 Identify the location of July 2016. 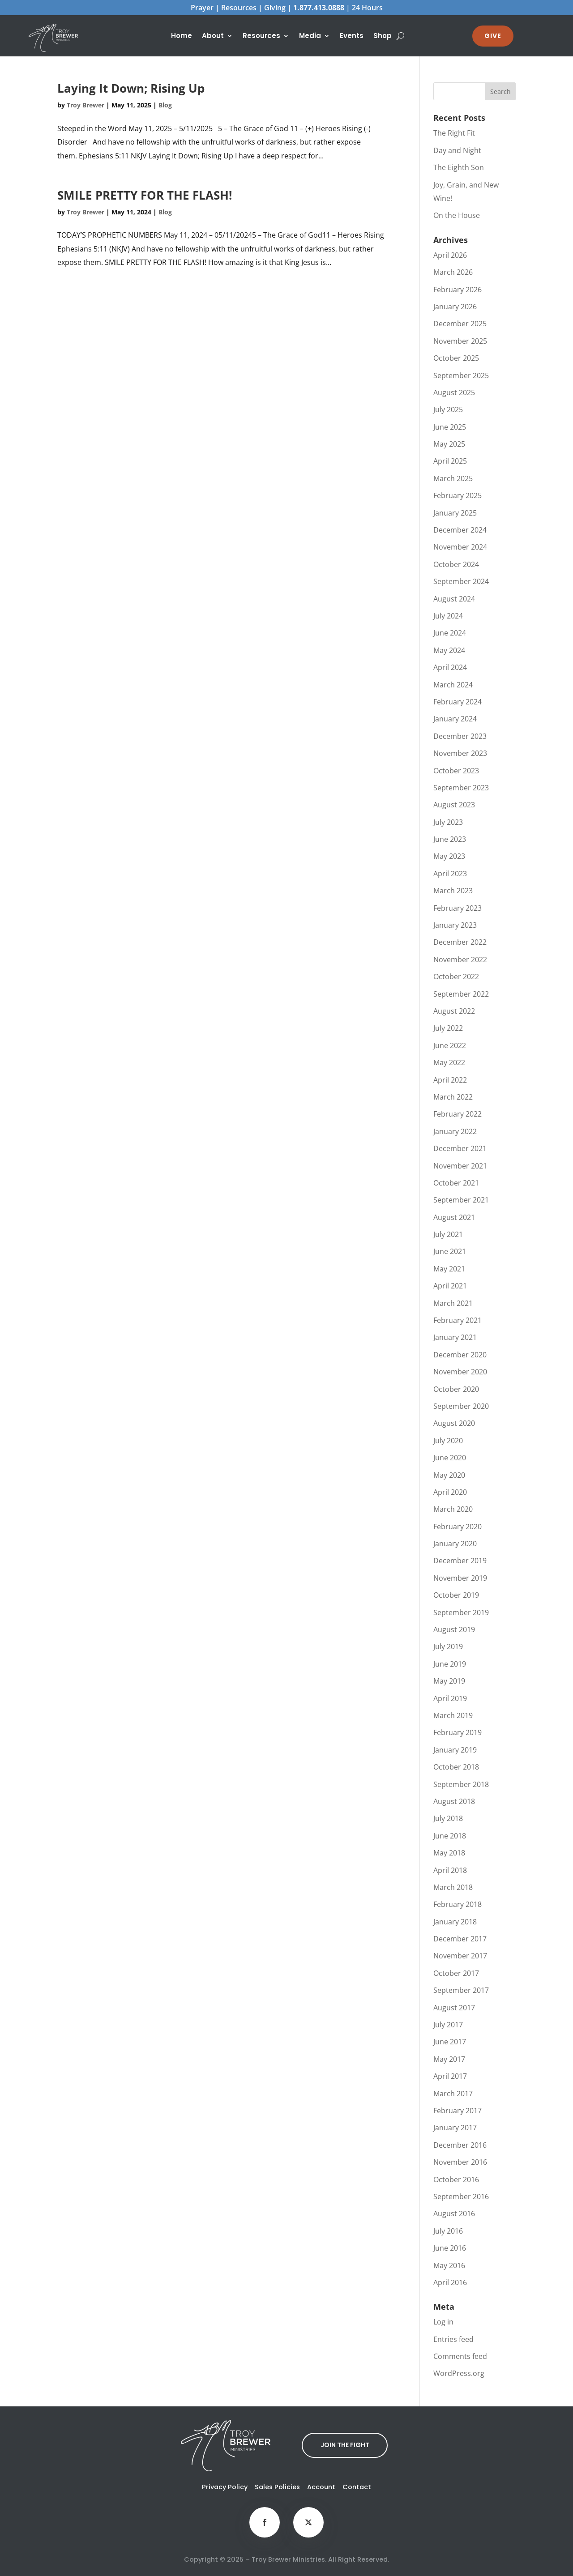
(448, 2231).